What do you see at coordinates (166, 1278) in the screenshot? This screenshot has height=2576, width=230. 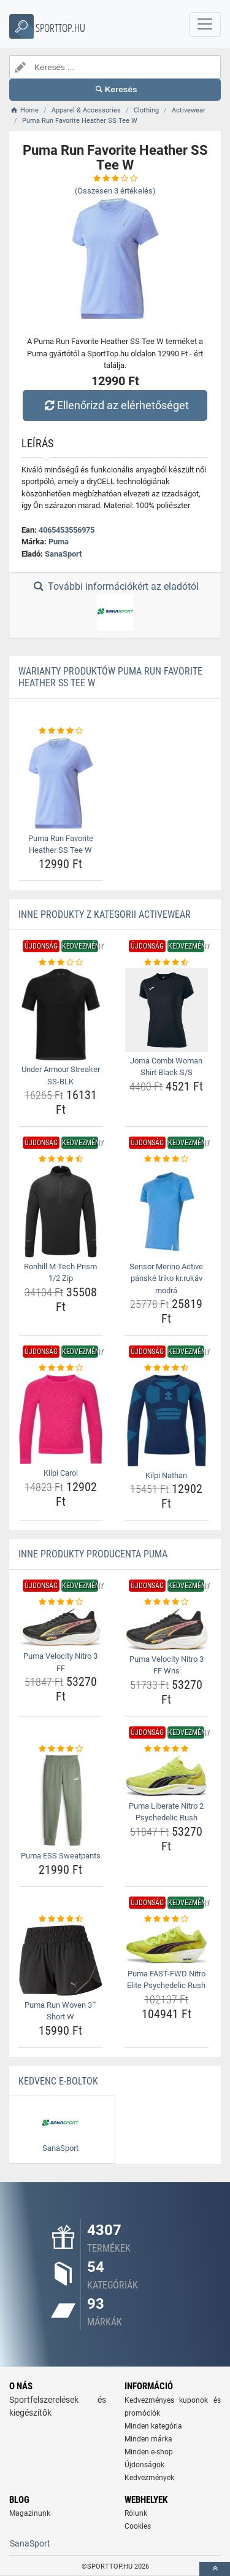 I see `Sensor Merino Active pánské triko kr.rukáv modrá [sensor-merino-active-panske-triko-kr-rukav-modra-name]` at bounding box center [166, 1278].